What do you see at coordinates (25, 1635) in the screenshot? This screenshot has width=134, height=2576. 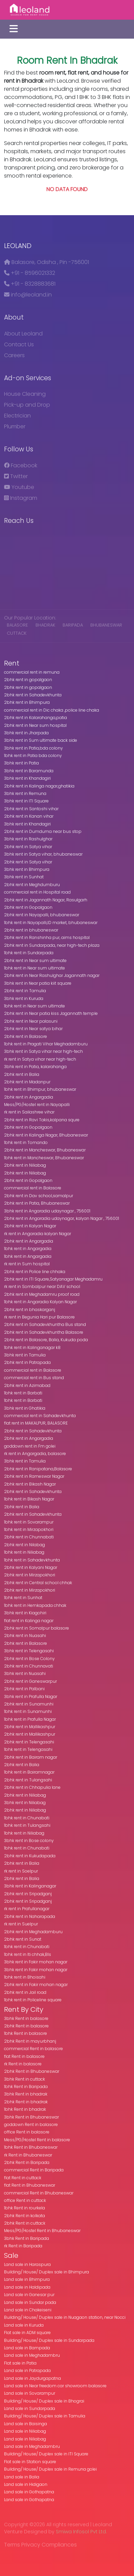 I see `2bhk rent in Nuasahi` at bounding box center [25, 1635].